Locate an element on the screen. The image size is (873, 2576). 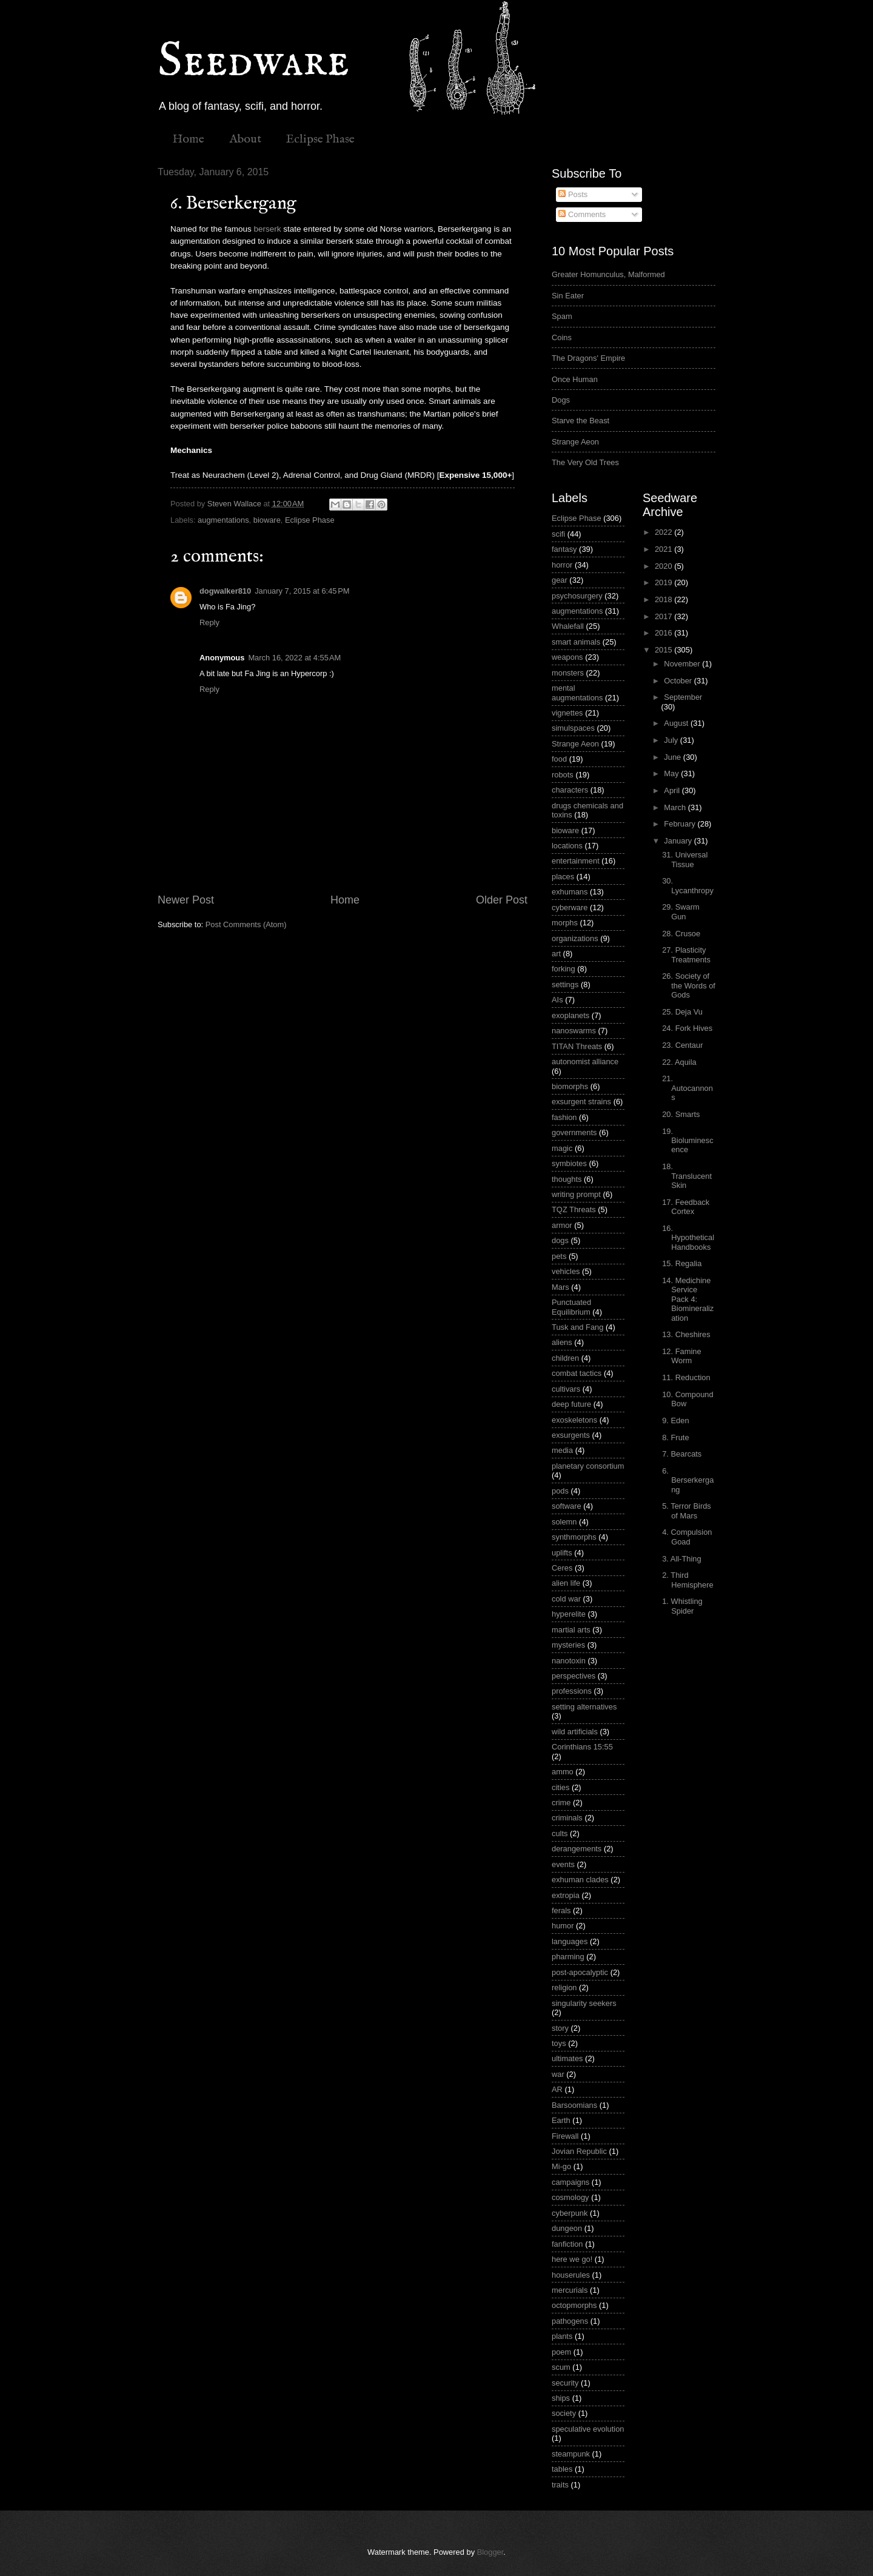
Coins is located at coordinates (562, 337).